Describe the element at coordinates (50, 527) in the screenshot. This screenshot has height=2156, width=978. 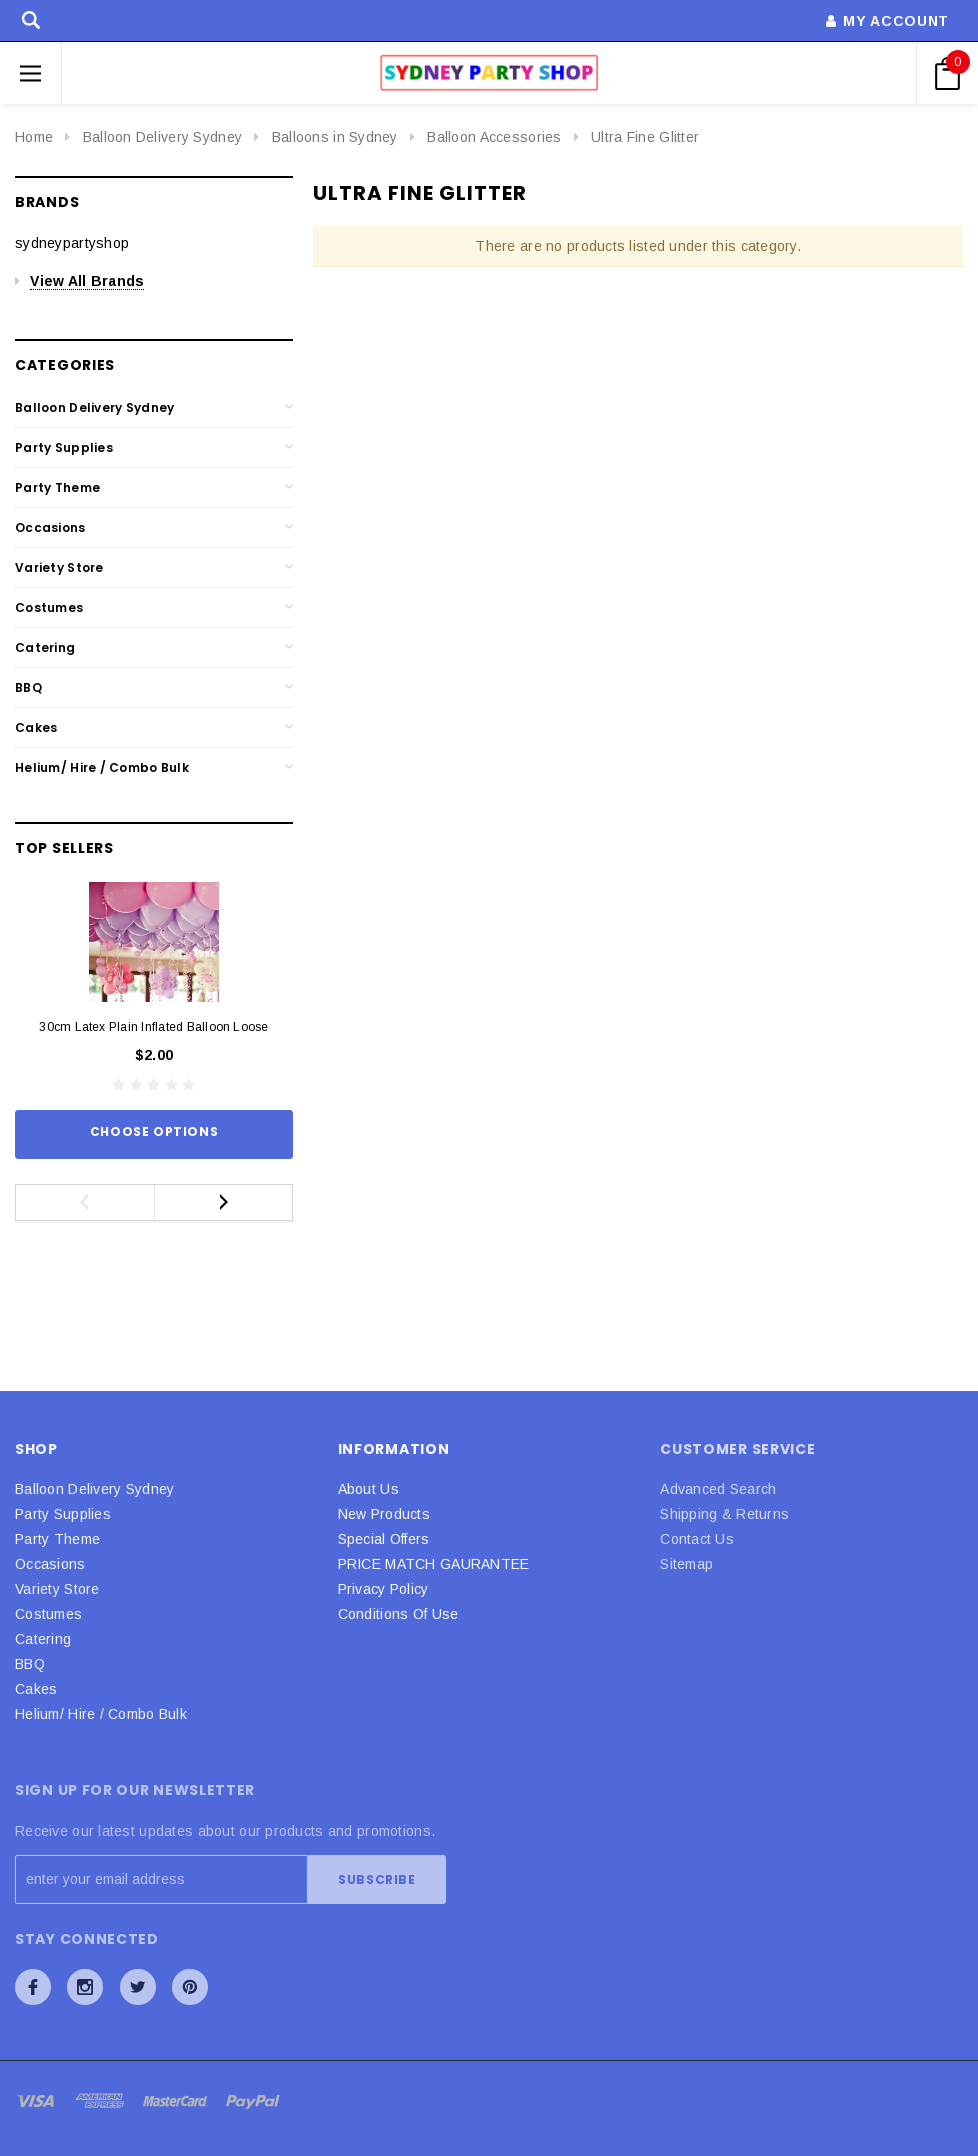
I see `Occasions` at that location.